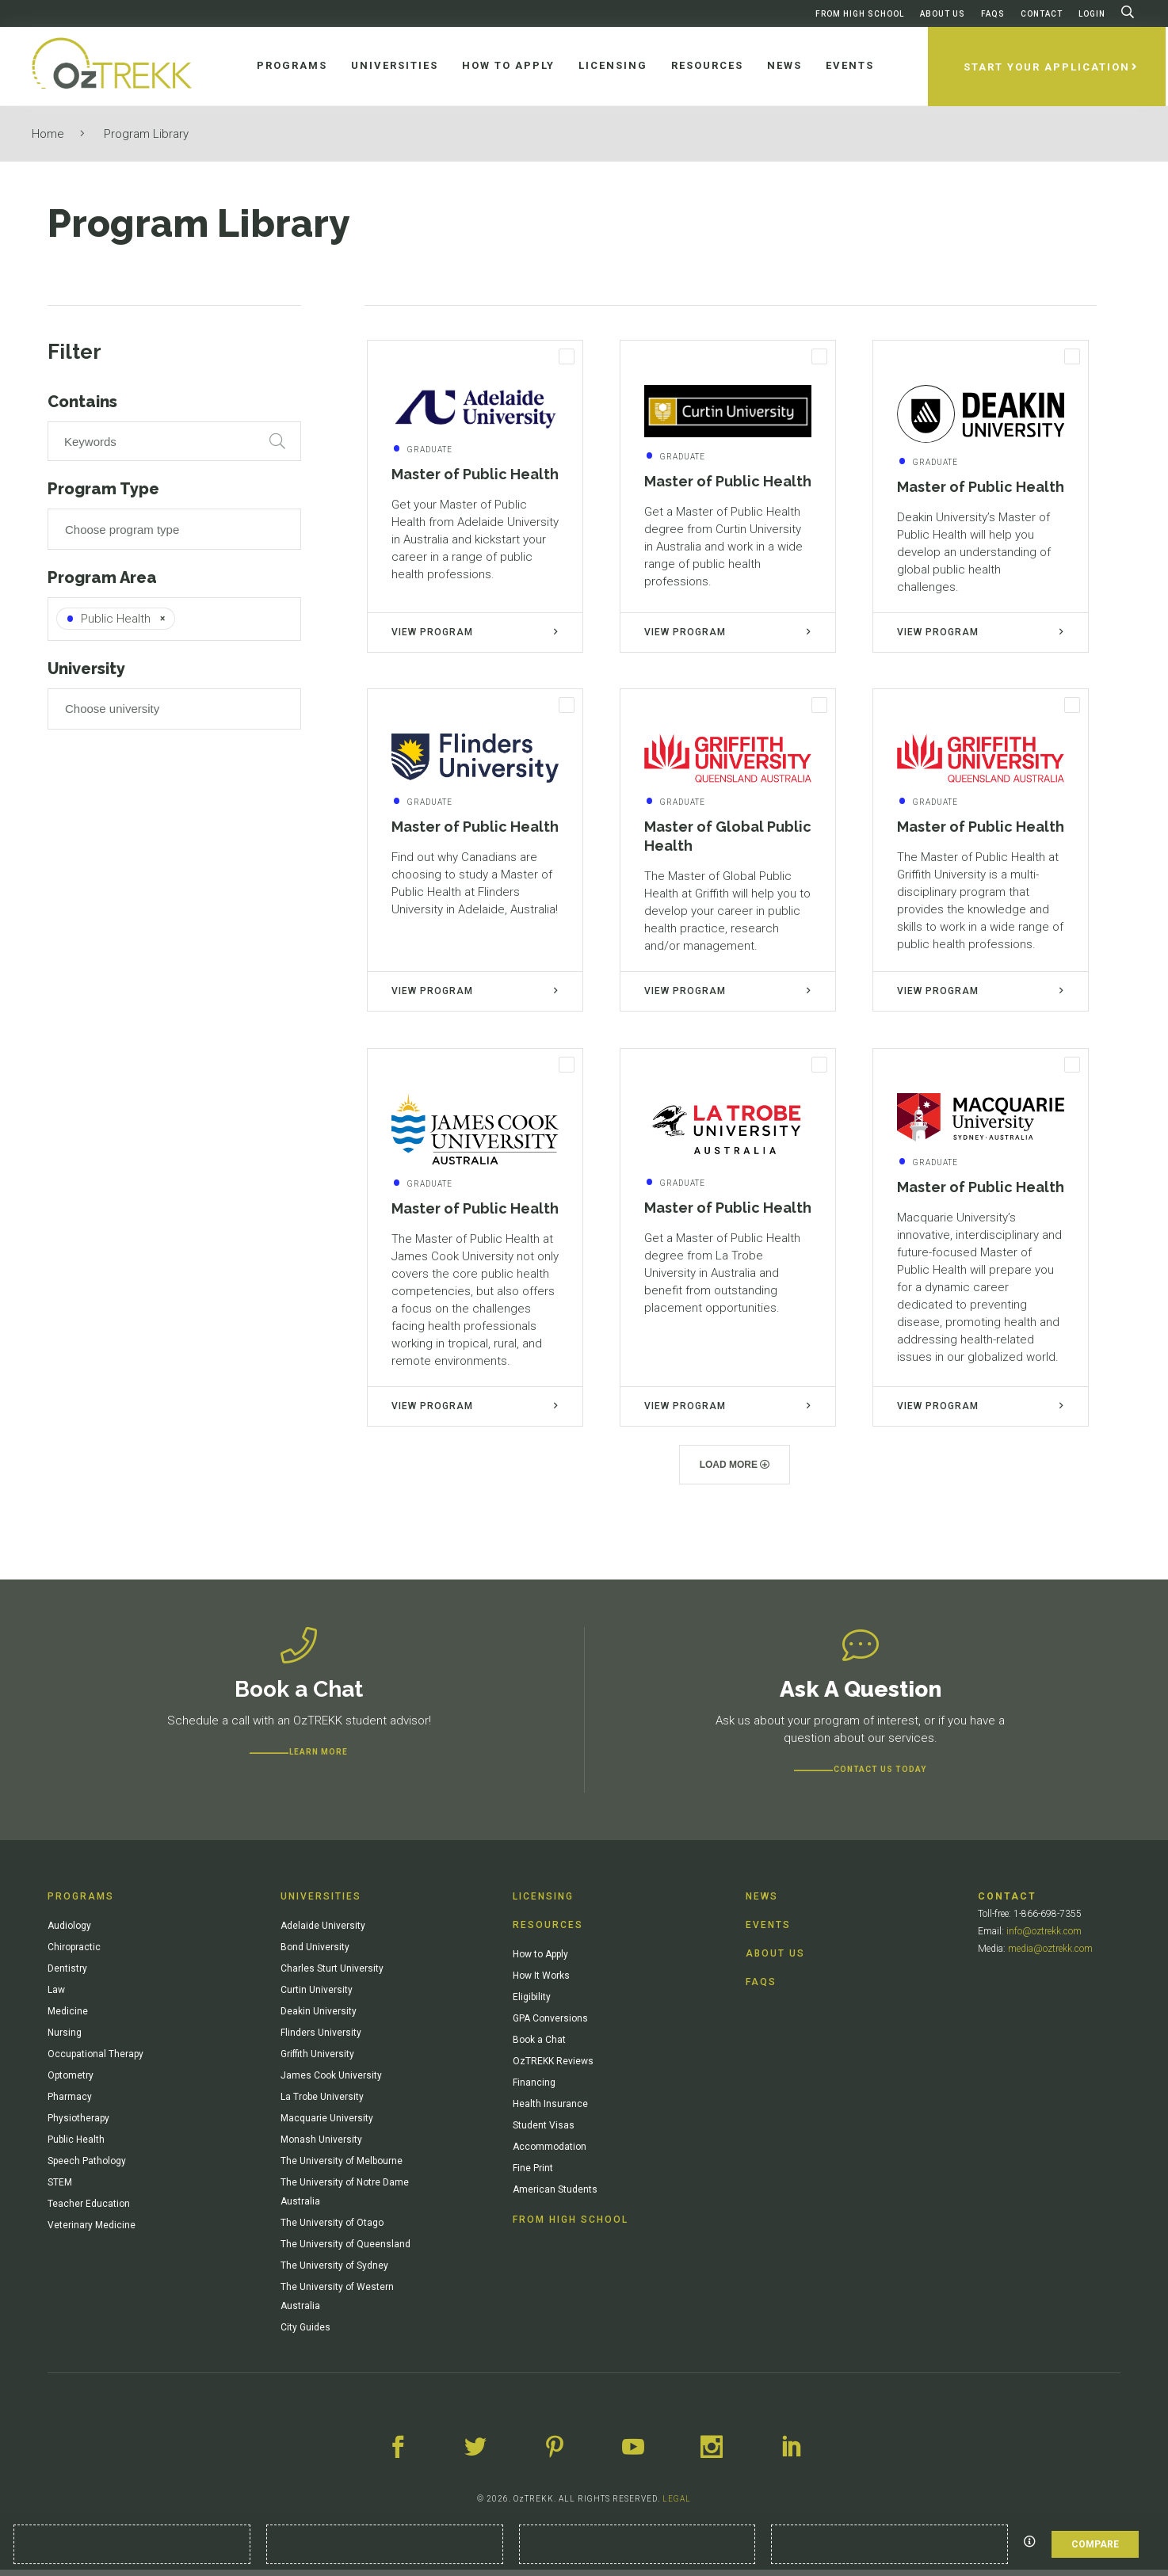 Image resolution: width=1168 pixels, height=2576 pixels. What do you see at coordinates (319, 2017) in the screenshot?
I see `Deakin University` at bounding box center [319, 2017].